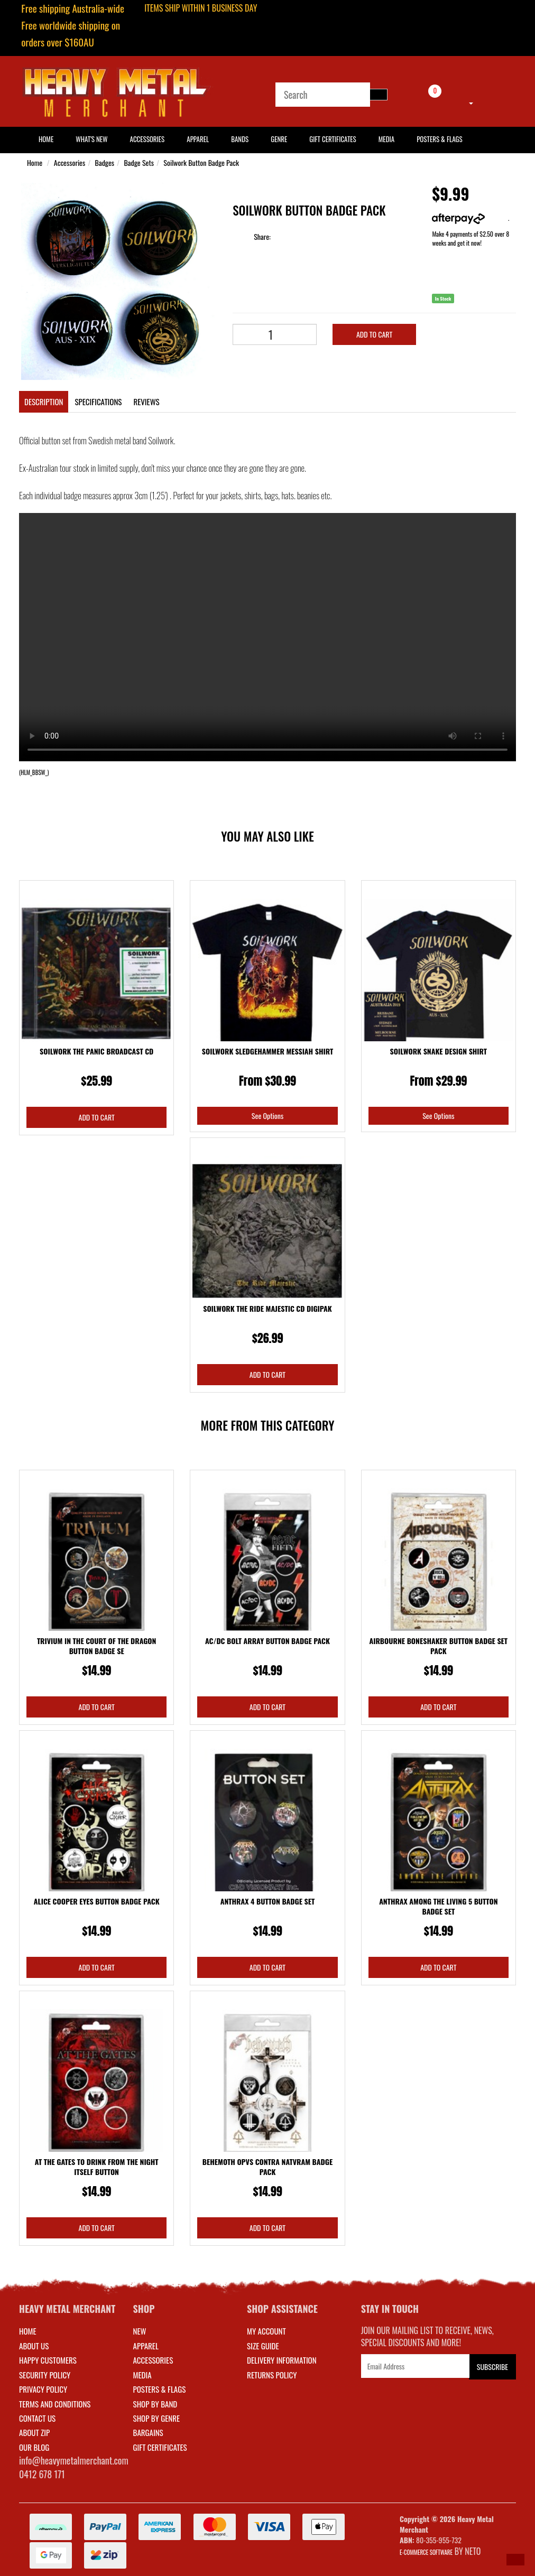 This screenshot has width=535, height=2576. What do you see at coordinates (43, 2389) in the screenshot?
I see `Privacy Policy` at bounding box center [43, 2389].